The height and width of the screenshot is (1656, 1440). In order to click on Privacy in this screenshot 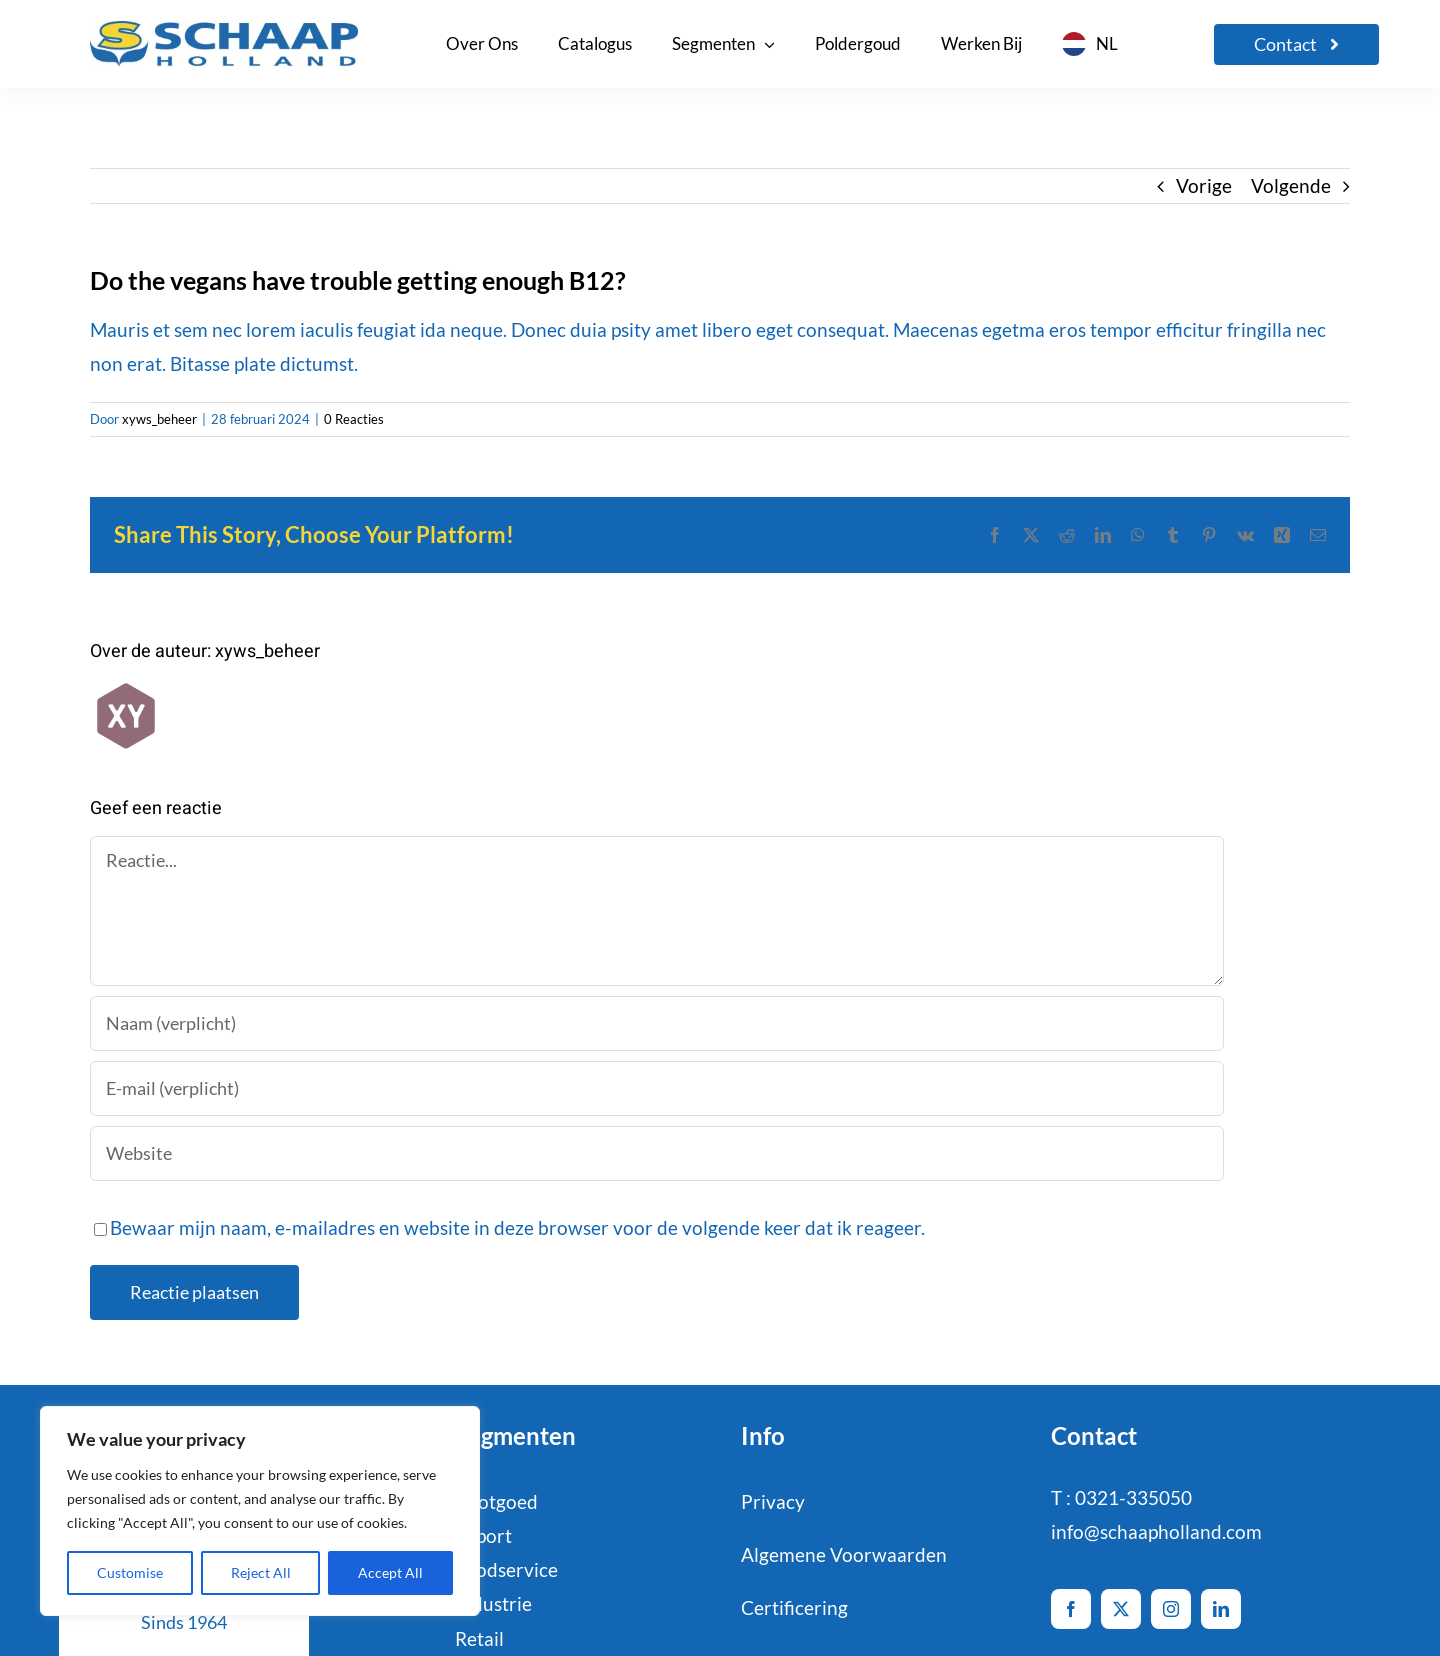, I will do `click(773, 1501)`.